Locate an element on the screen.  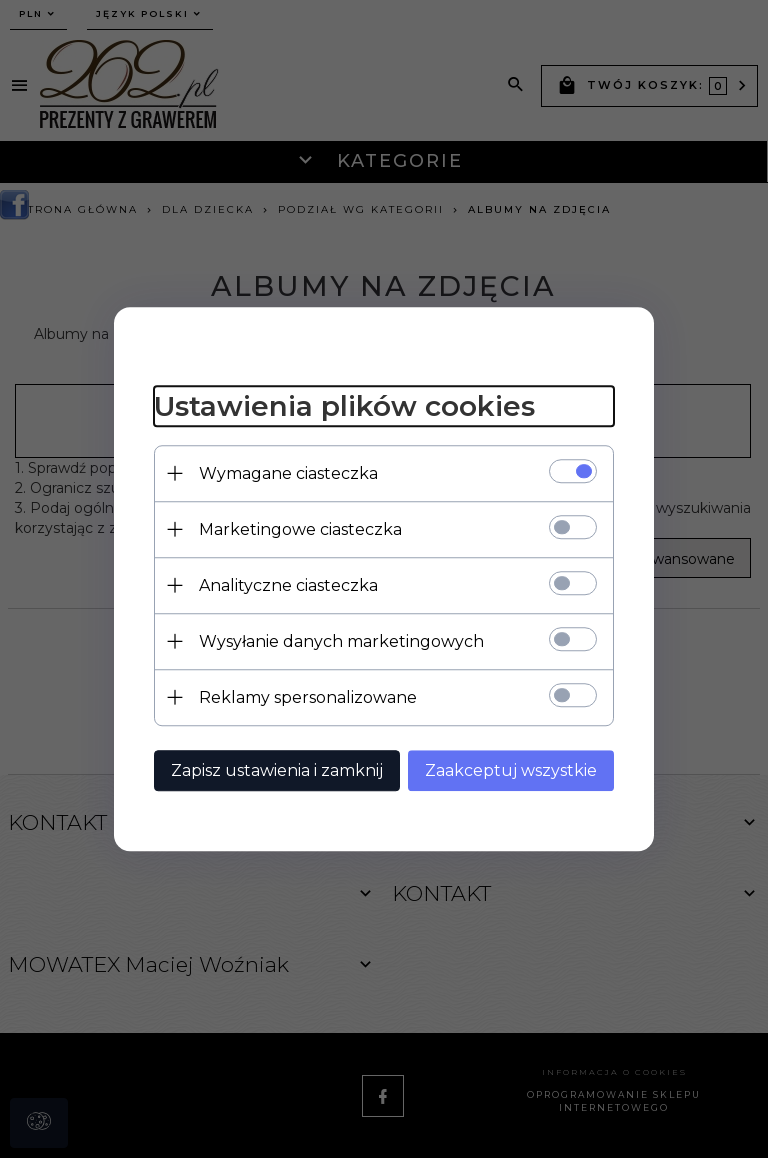
Zapisz ustawienia i zamknij is located at coordinates (277, 770).